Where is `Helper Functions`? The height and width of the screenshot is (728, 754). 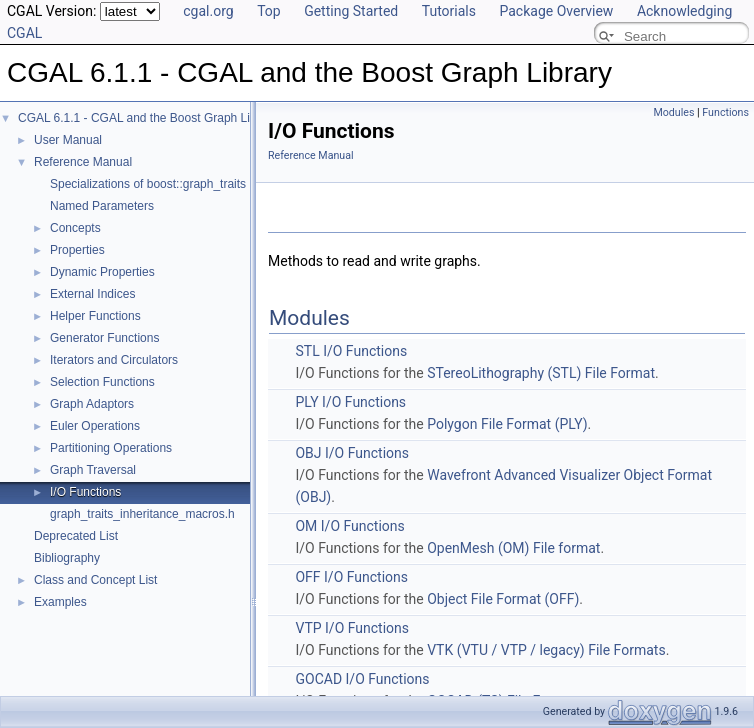 Helper Functions is located at coordinates (95, 316).